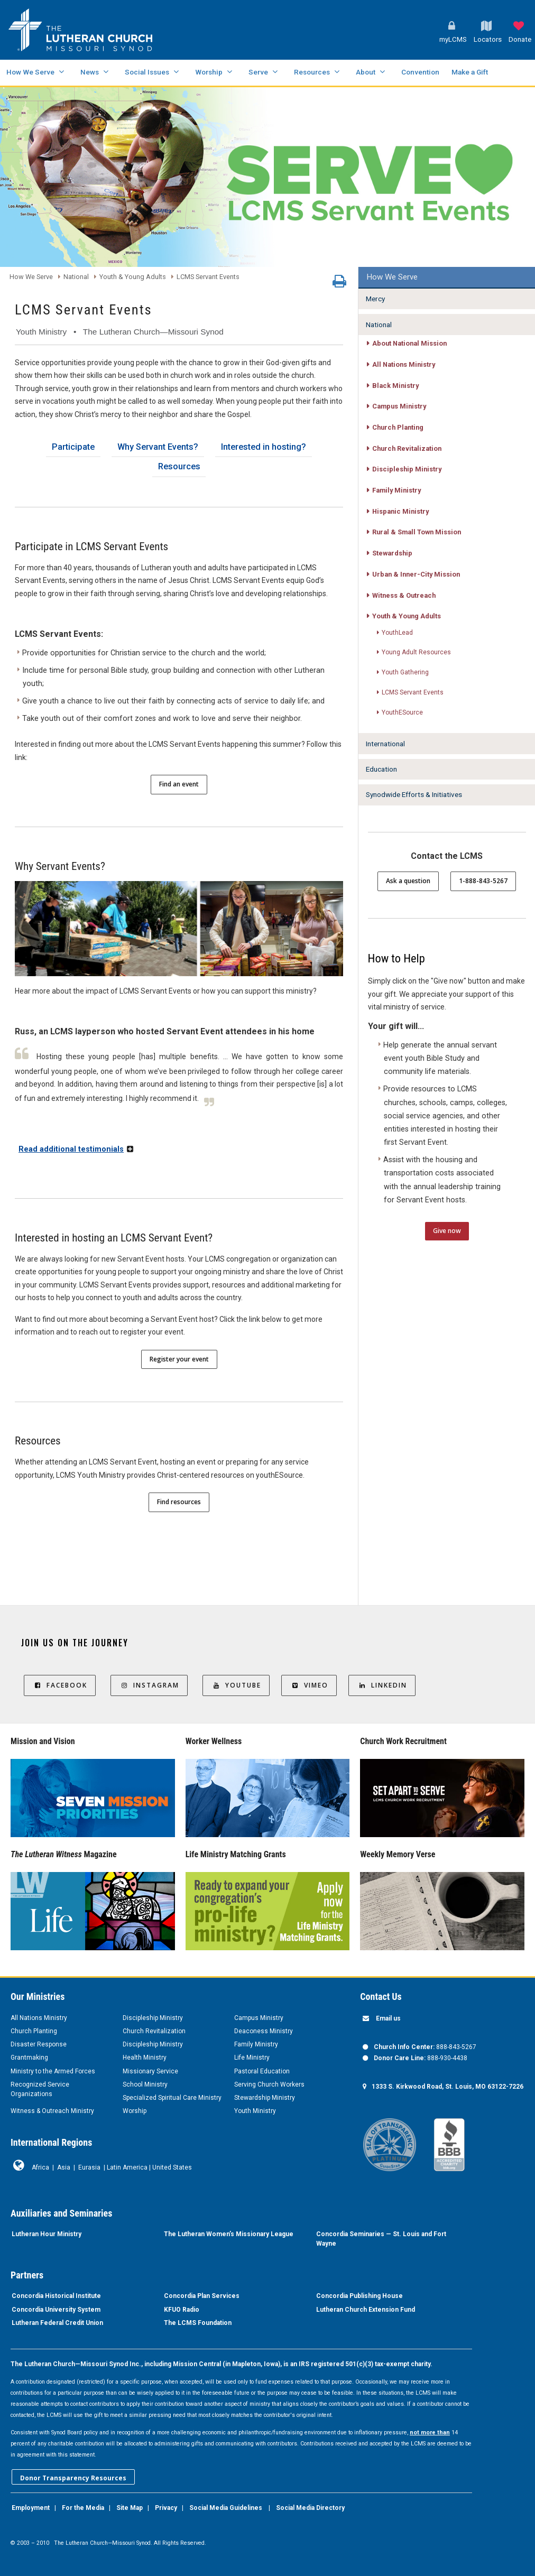  I want to click on 1-888-843-5267, so click(483, 880).